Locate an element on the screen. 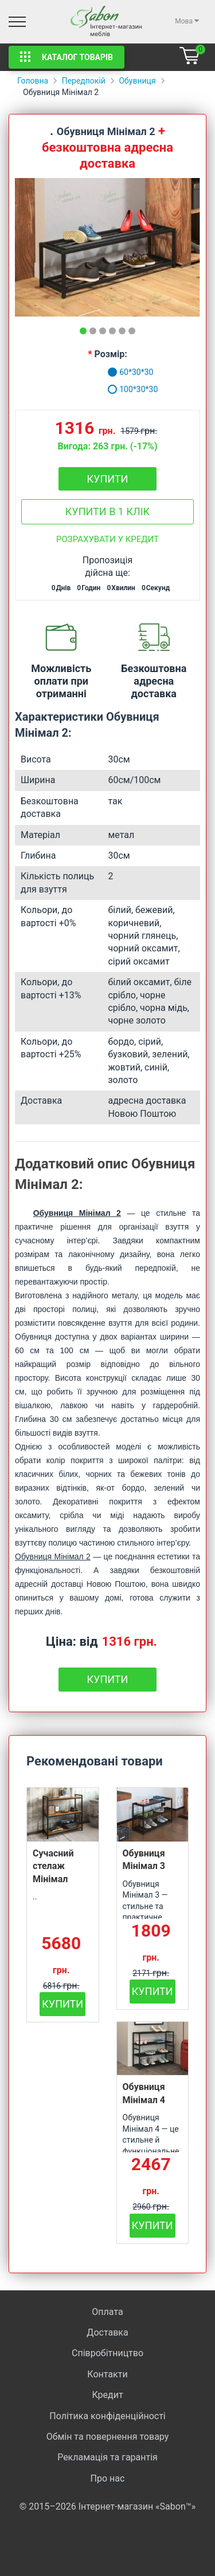  Співробітництво is located at coordinates (107, 2353).